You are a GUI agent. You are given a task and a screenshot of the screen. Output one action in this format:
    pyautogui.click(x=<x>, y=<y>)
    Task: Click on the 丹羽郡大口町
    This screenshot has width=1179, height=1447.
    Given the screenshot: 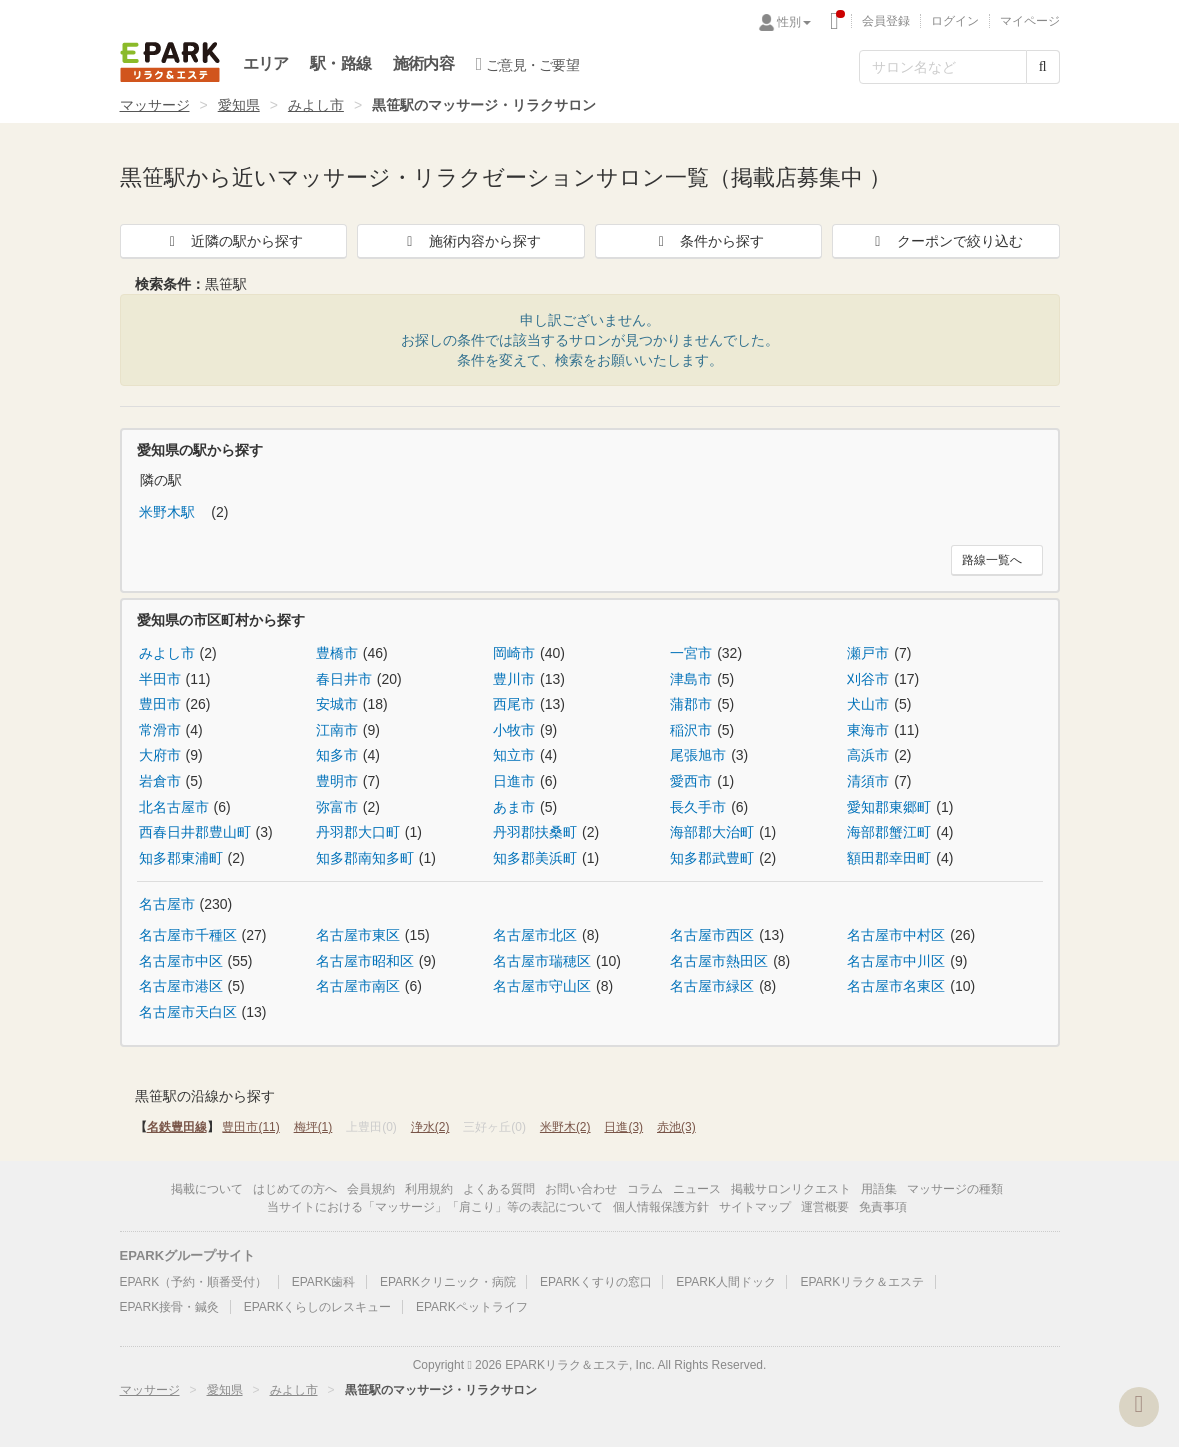 What is the action you would take?
    pyautogui.click(x=358, y=832)
    